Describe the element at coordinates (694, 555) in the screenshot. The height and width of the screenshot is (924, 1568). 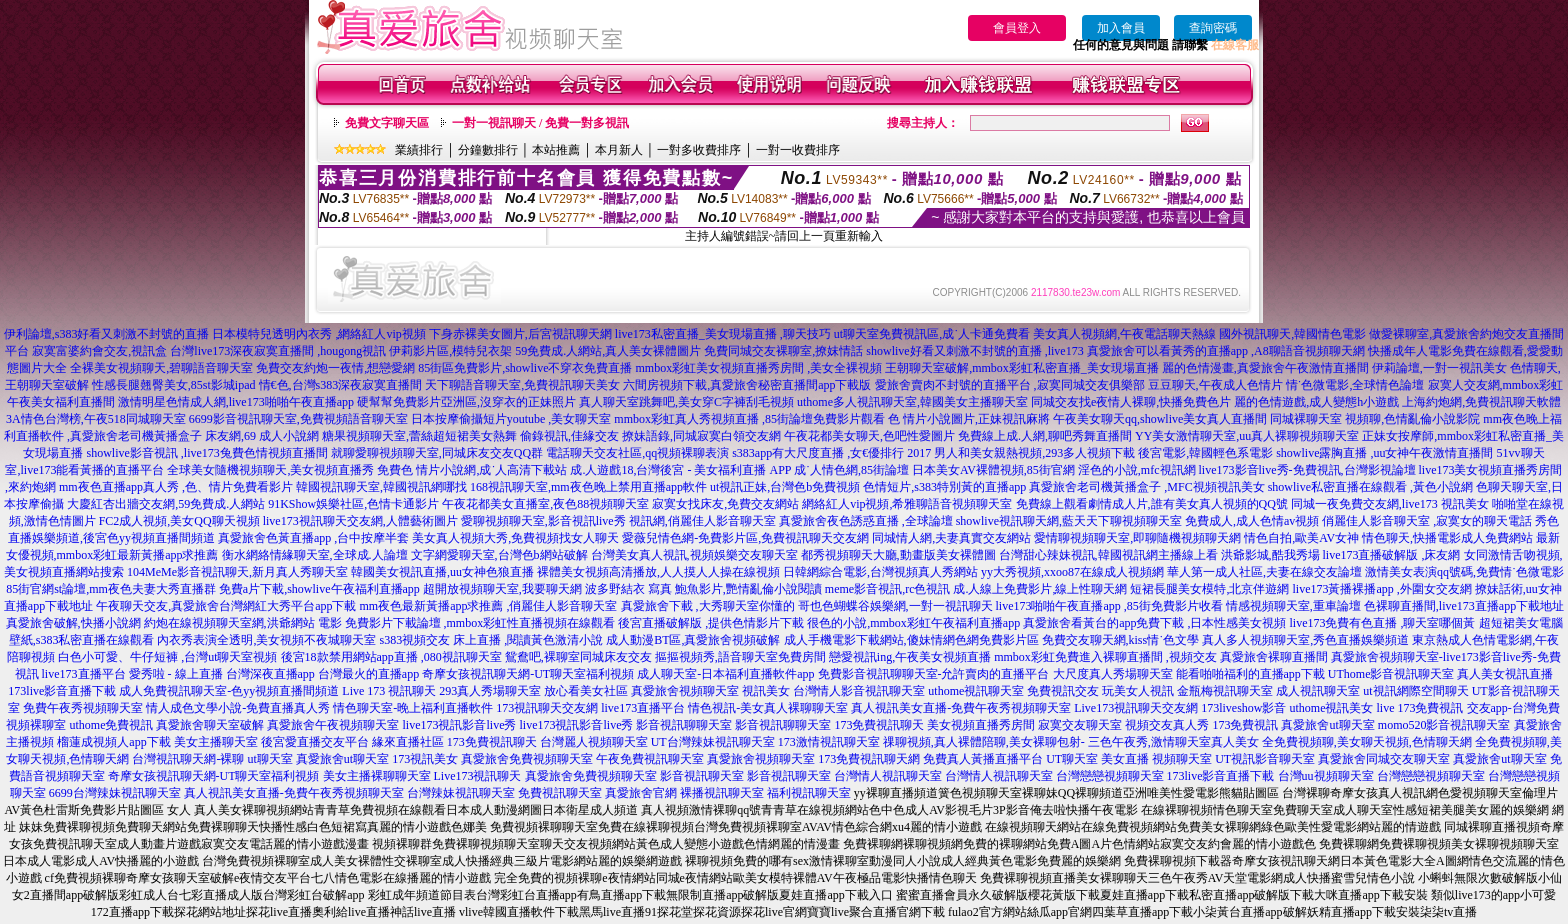
I see `台灣美女真人視訊,視頻娛樂交友聊天室` at that location.